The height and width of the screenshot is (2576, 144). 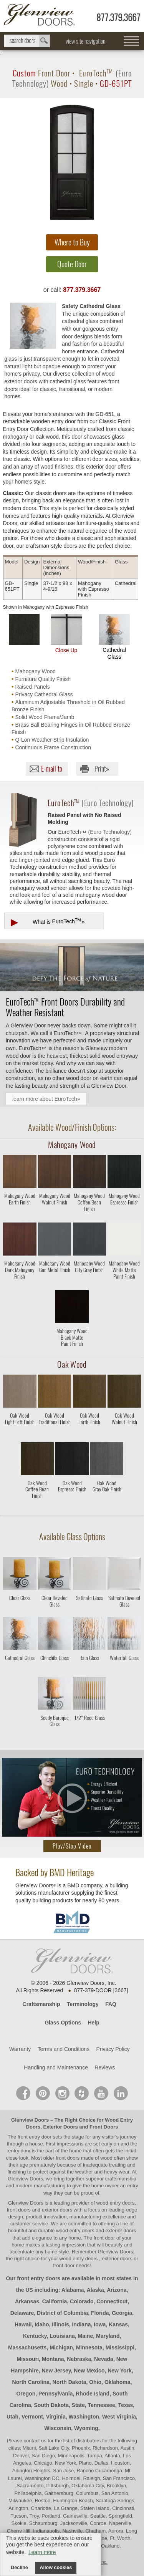 What do you see at coordinates (63, 2049) in the screenshot?
I see `Terms and Conditions` at bounding box center [63, 2049].